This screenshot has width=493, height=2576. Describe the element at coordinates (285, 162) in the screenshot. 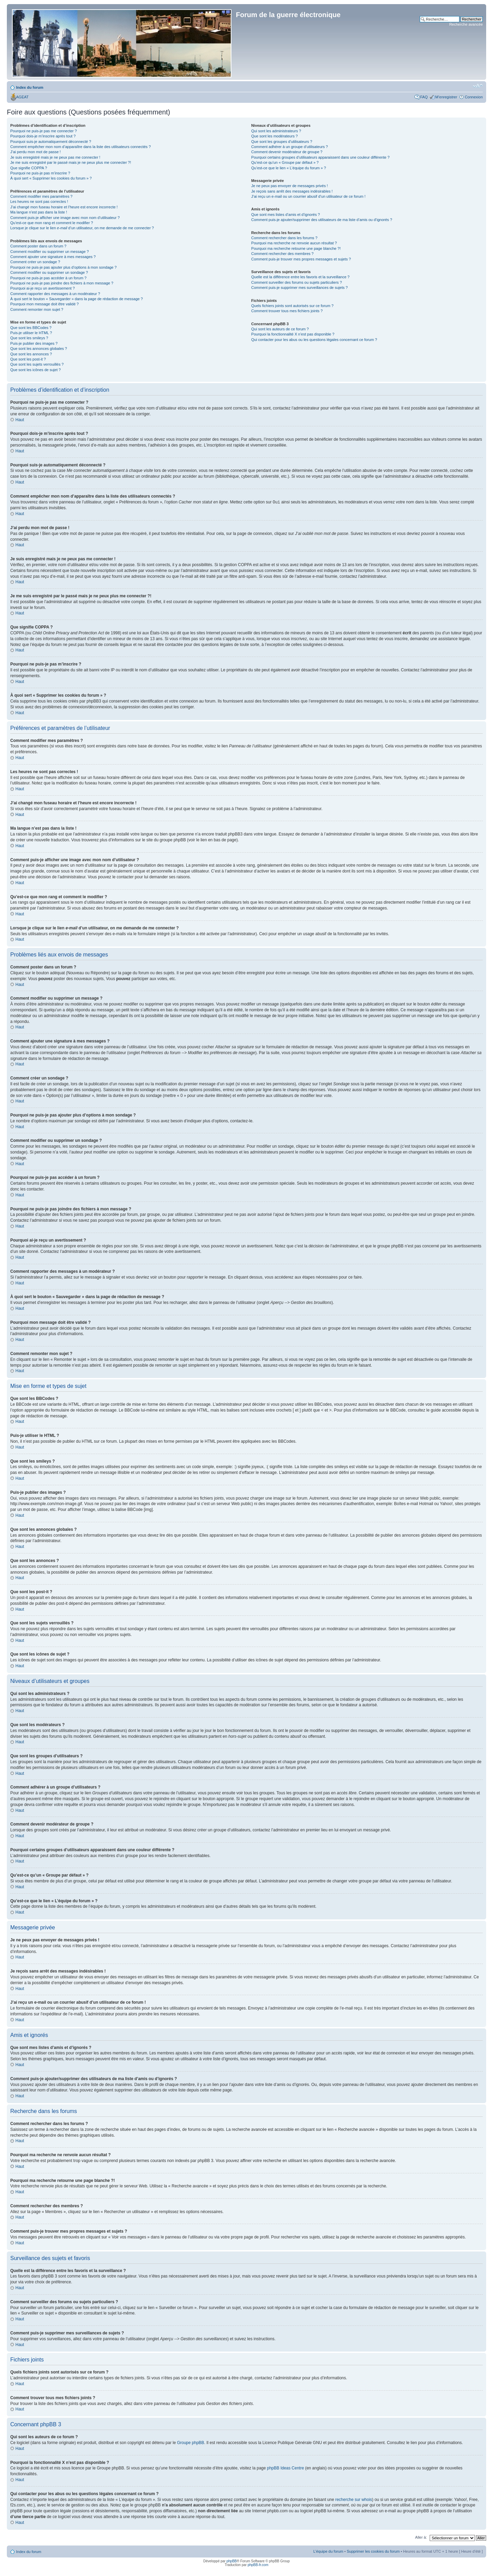

I see `Qu’est-ce qu’un « Groupe par défaut » ?` at that location.